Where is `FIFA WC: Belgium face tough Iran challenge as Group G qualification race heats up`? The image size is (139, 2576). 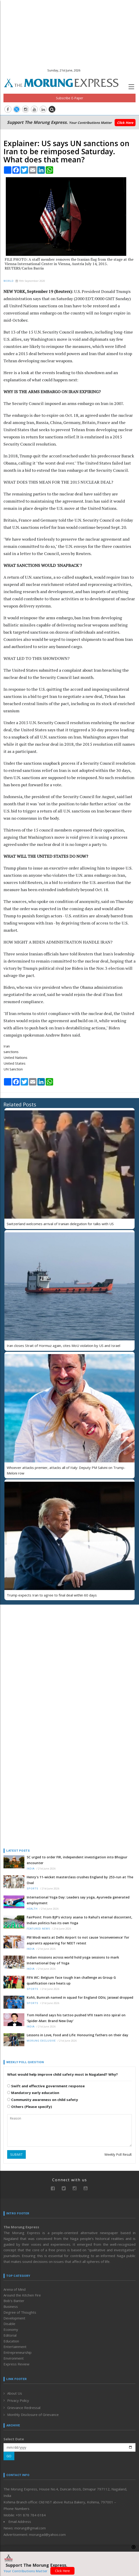
FIFA WC: Belgium face tough Iran challenge as Group G qualification race heats up is located at coordinates (71, 1980).